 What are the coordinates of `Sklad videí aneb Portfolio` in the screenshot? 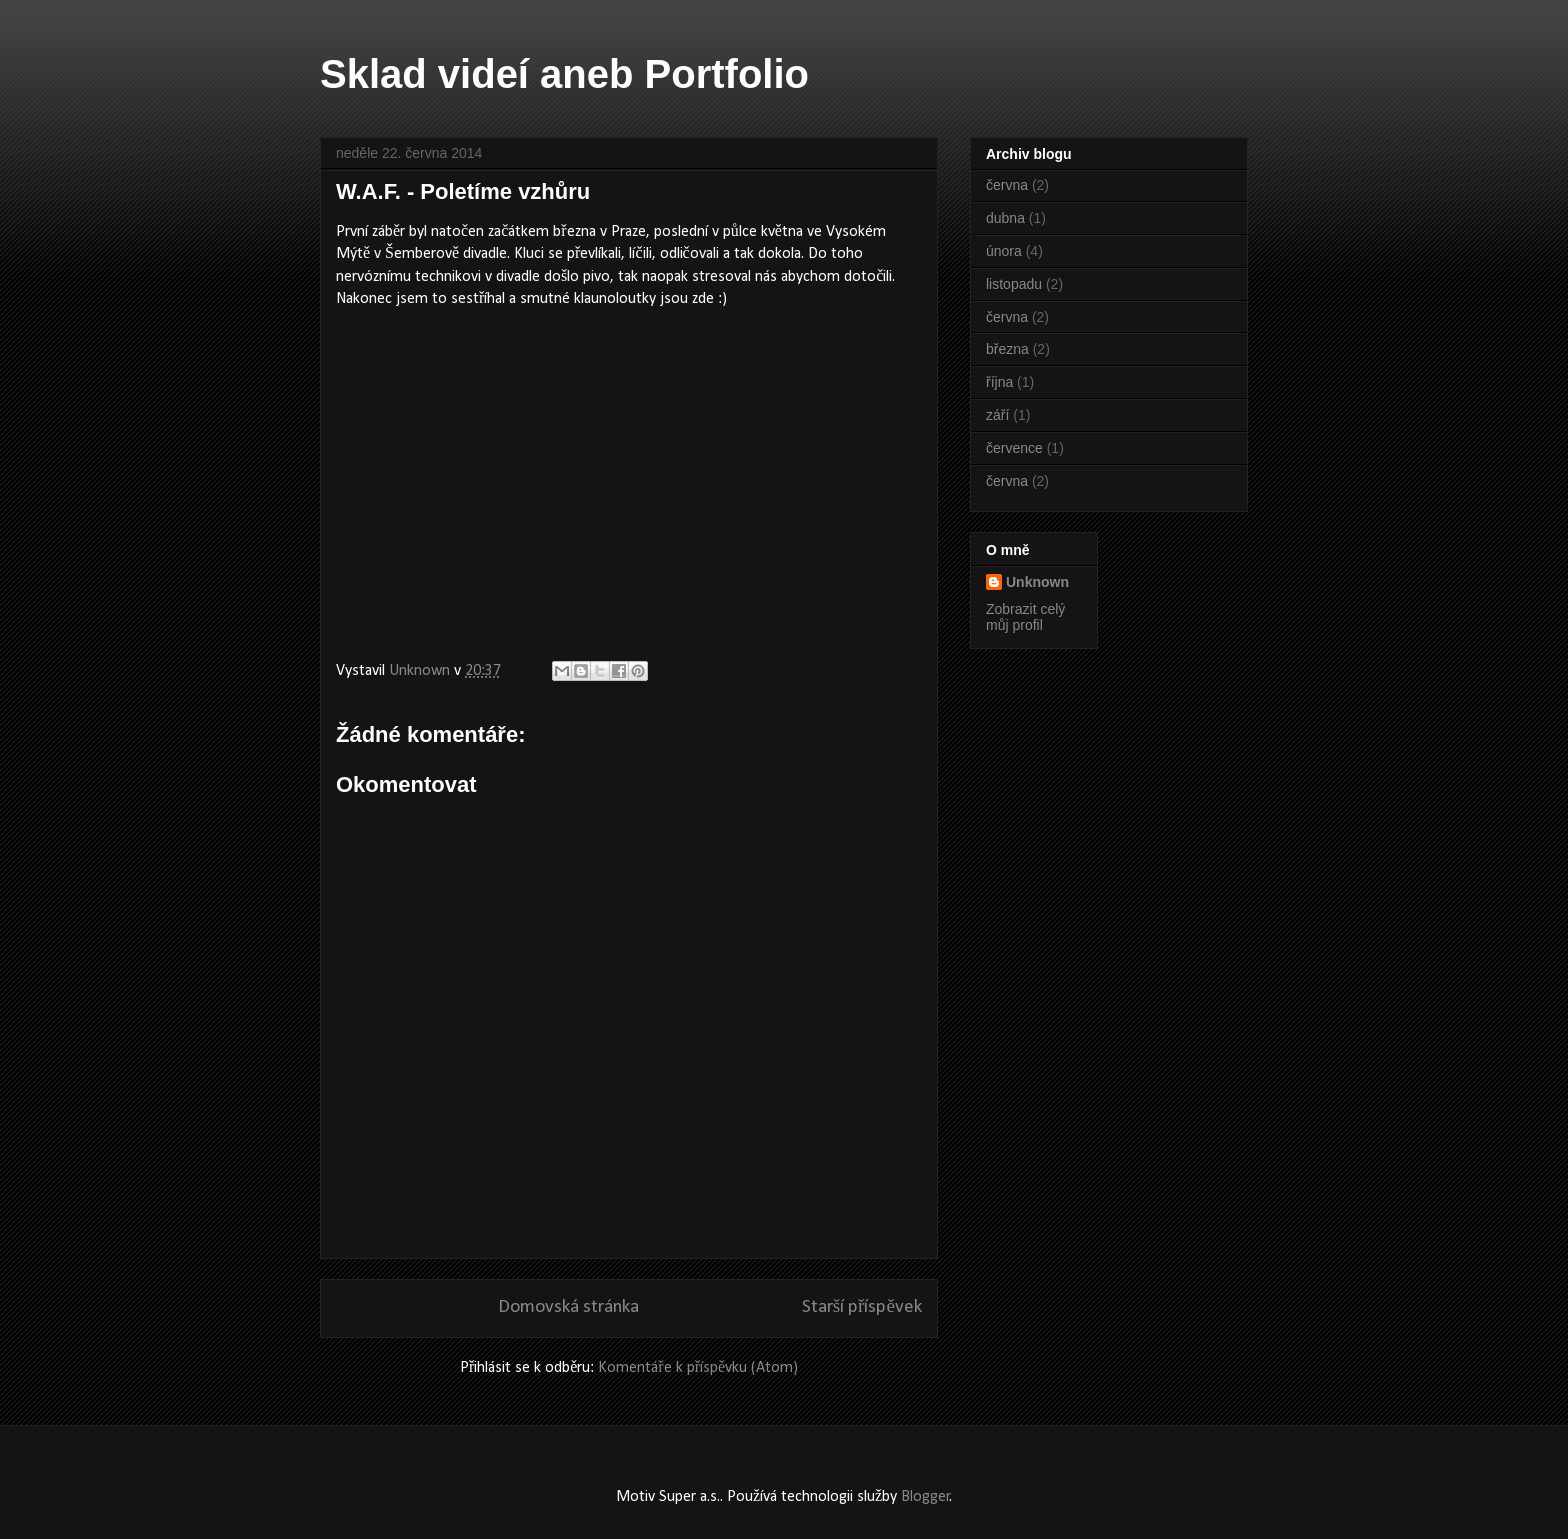 It's located at (564, 74).